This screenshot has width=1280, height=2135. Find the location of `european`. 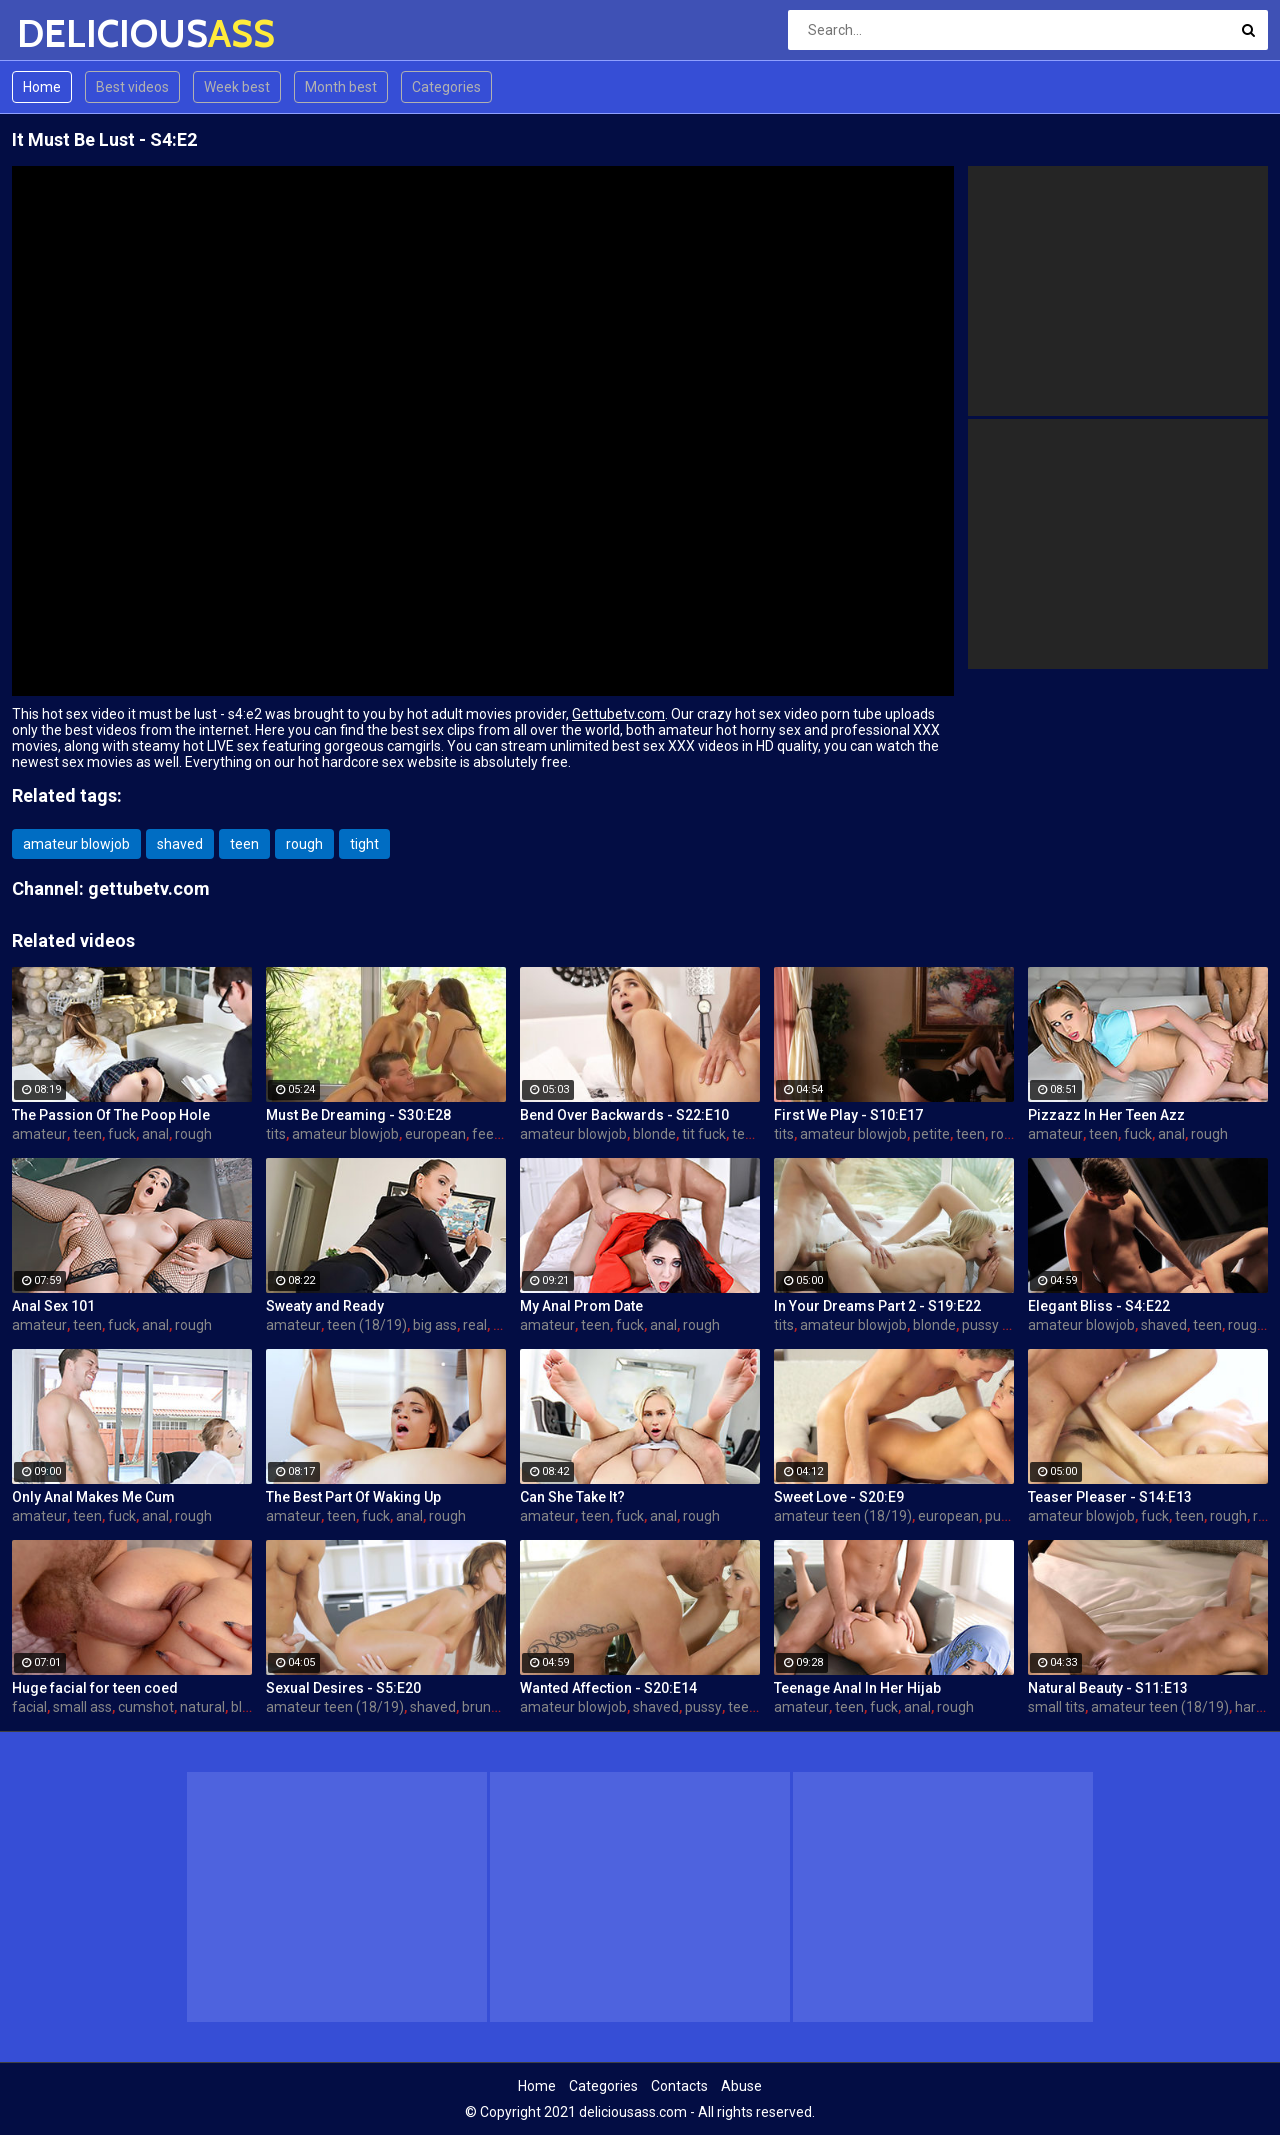

european is located at coordinates (435, 1134).